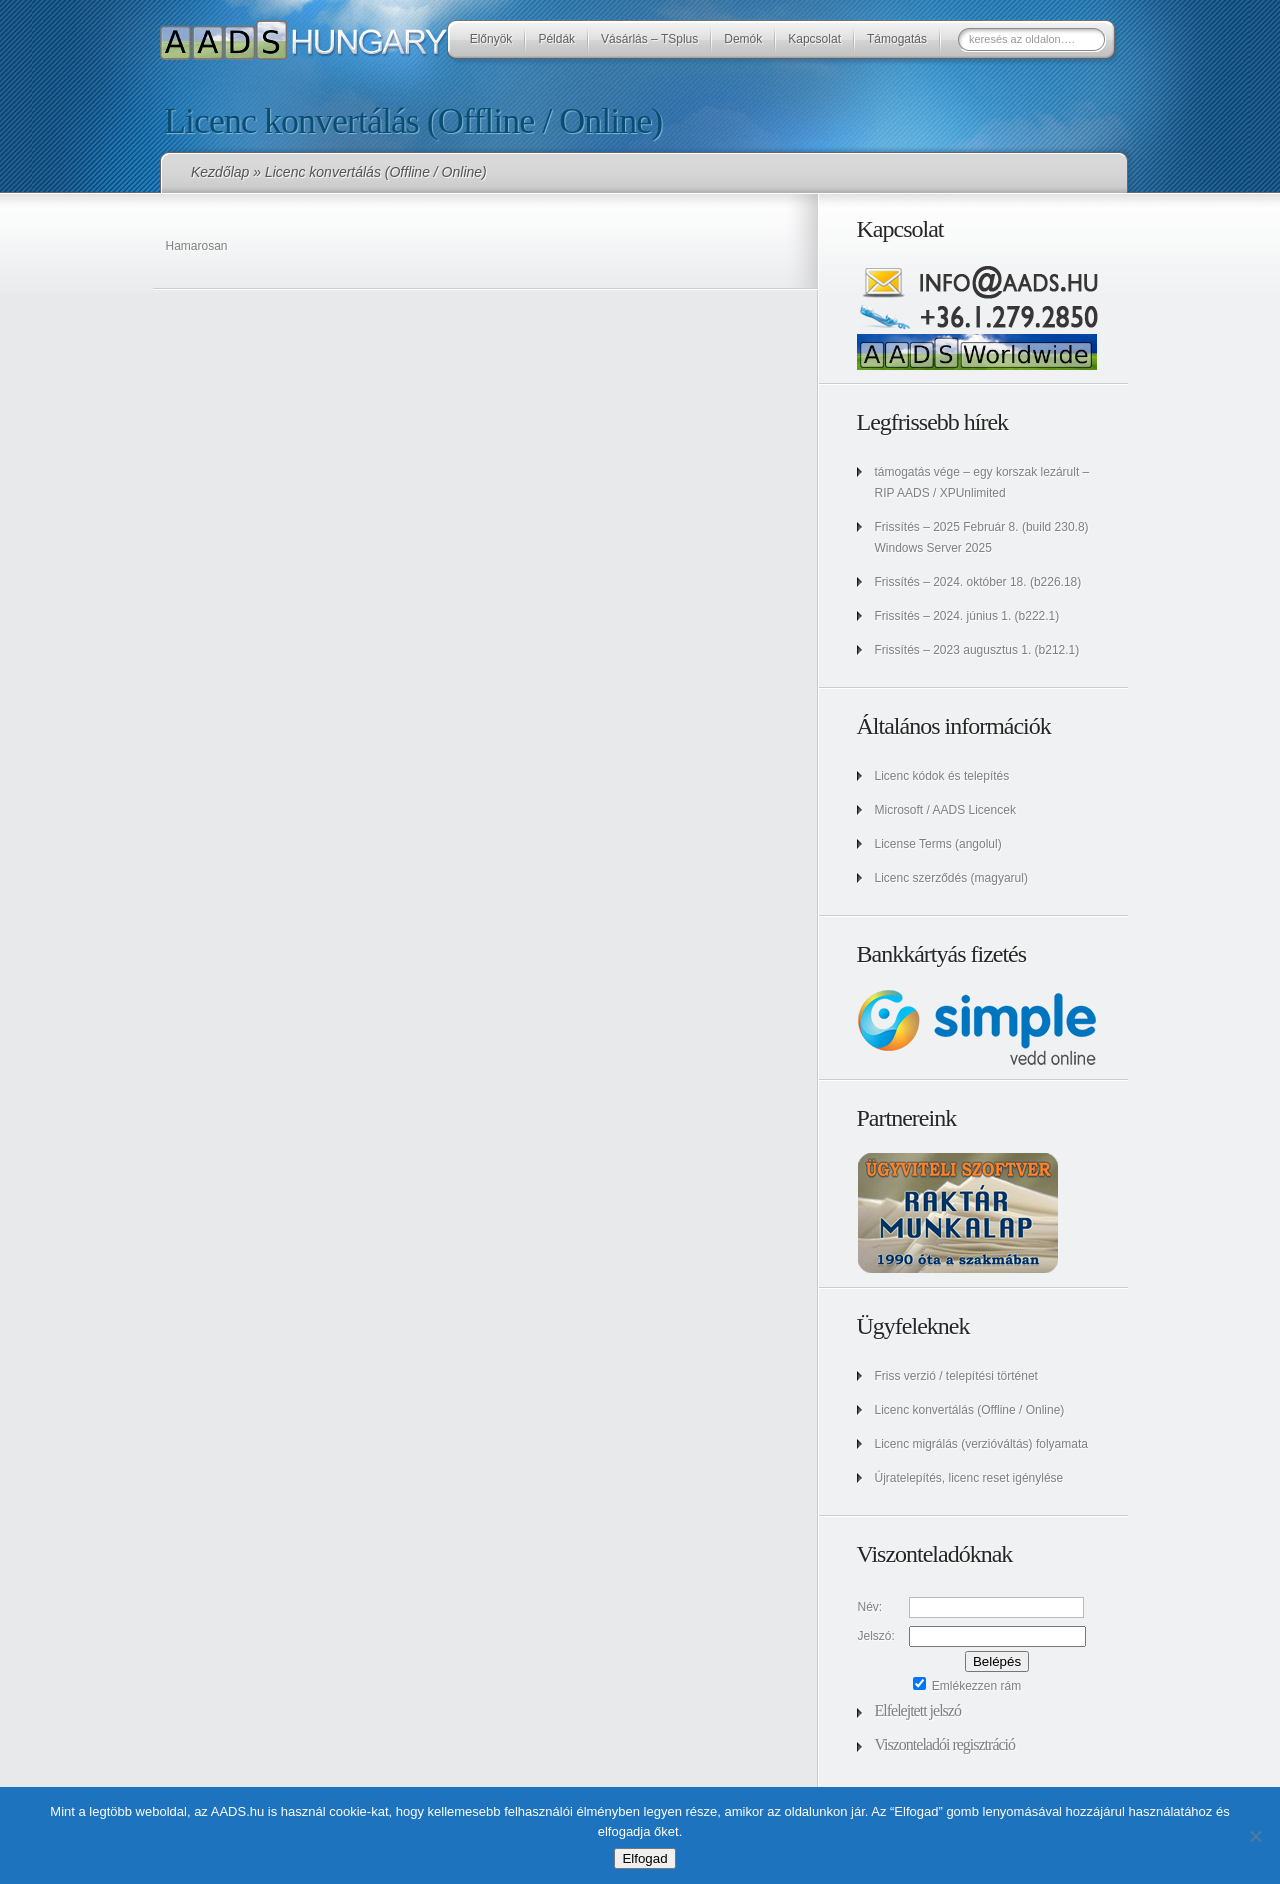 This screenshot has height=1884, width=1280. I want to click on Emlékezzen rám, so click(967, 1686).